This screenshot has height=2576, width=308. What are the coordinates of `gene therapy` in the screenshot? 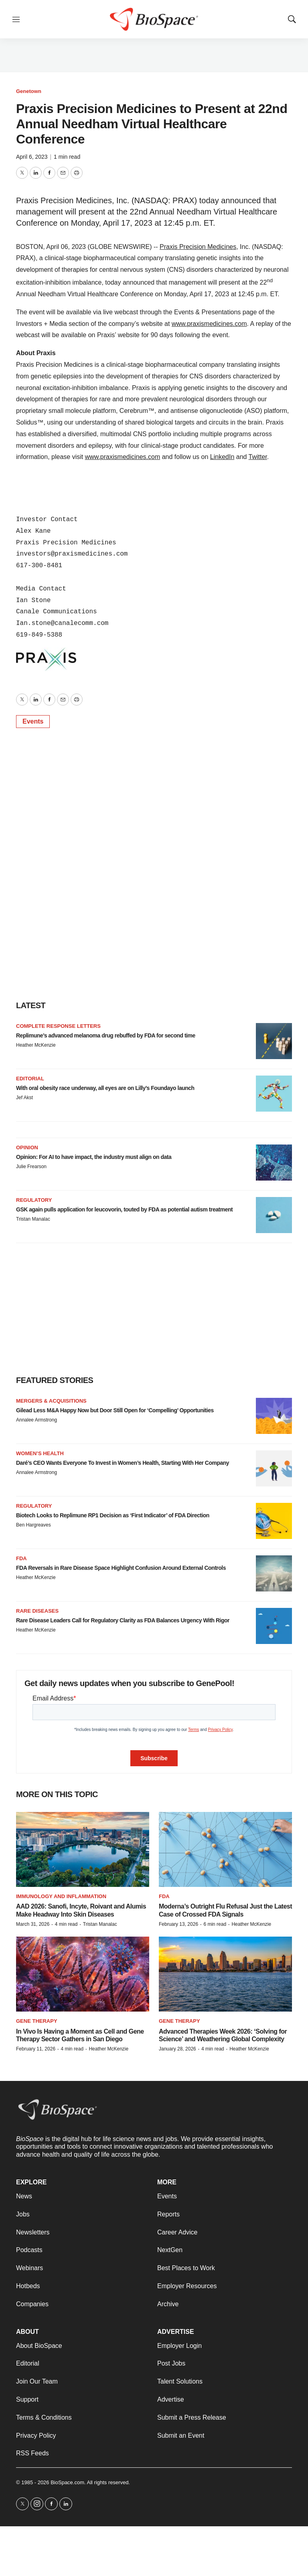 It's located at (179, 2021).